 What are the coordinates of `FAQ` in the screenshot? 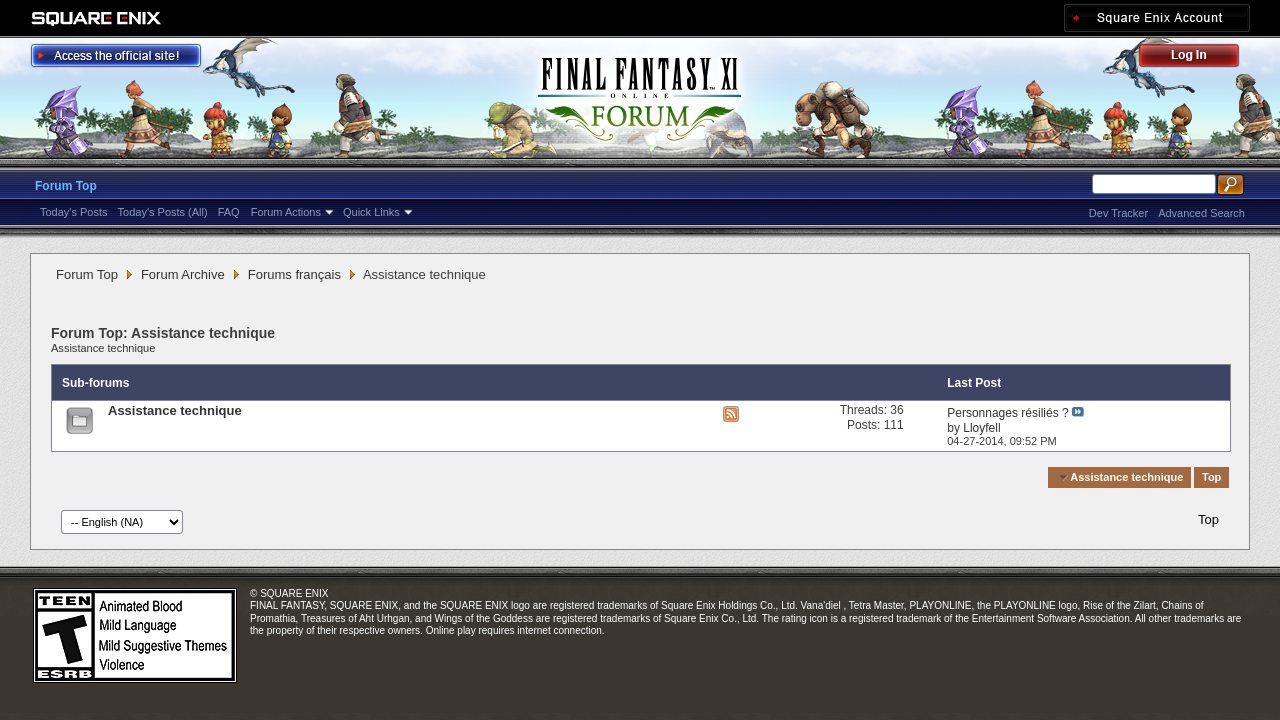 It's located at (229, 212).